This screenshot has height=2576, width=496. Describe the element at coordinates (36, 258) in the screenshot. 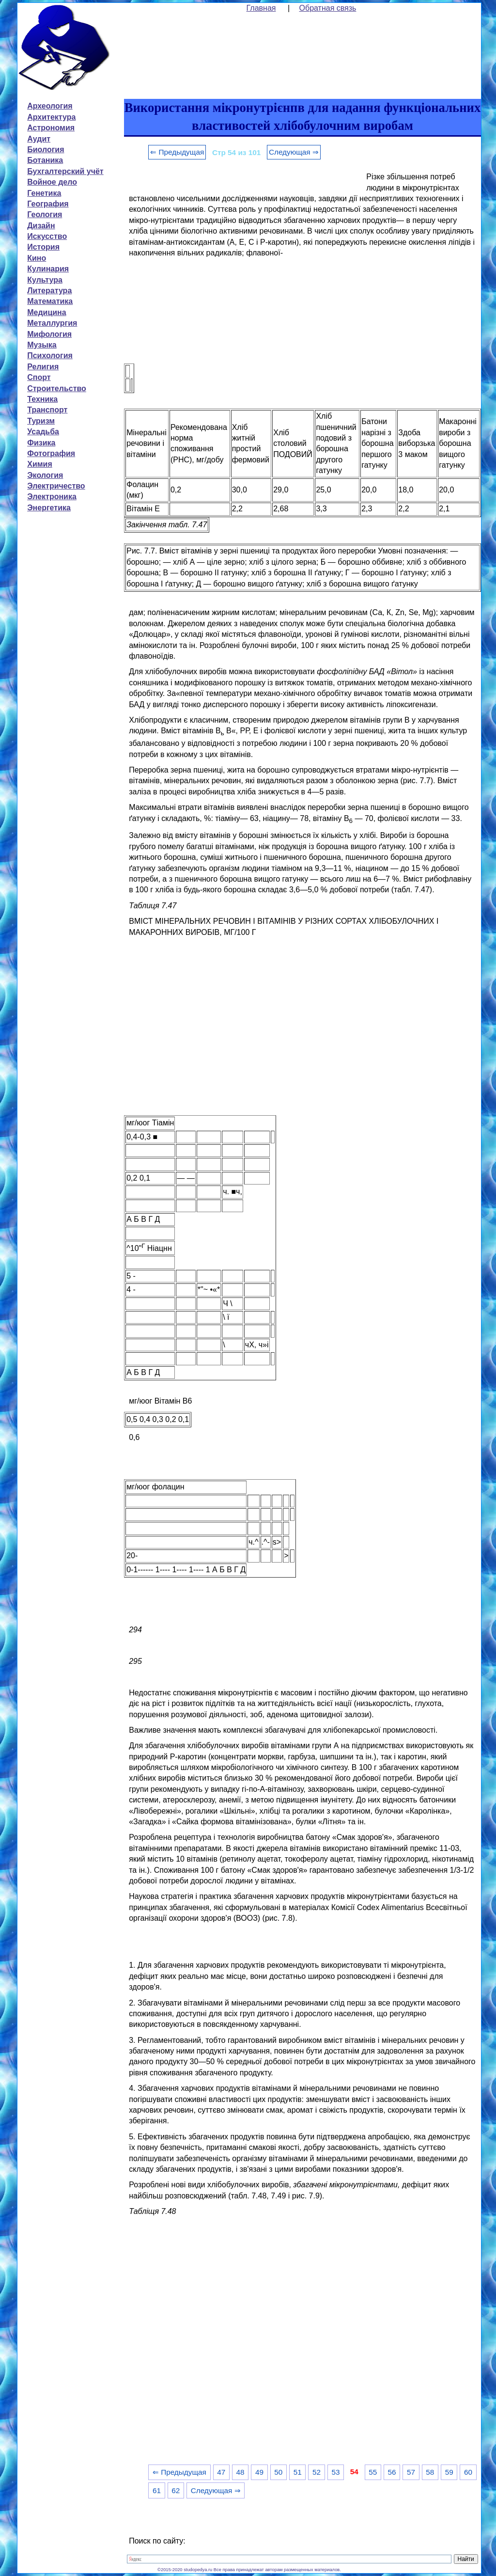

I see `Кино` at that location.